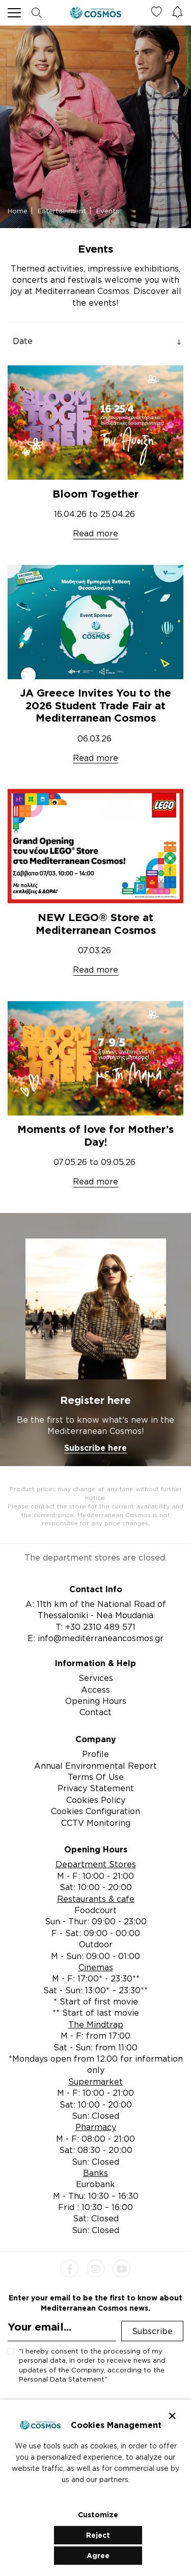 This screenshot has width=191, height=2576. Describe the element at coordinates (152, 2331) in the screenshot. I see `Subscribe` at that location.